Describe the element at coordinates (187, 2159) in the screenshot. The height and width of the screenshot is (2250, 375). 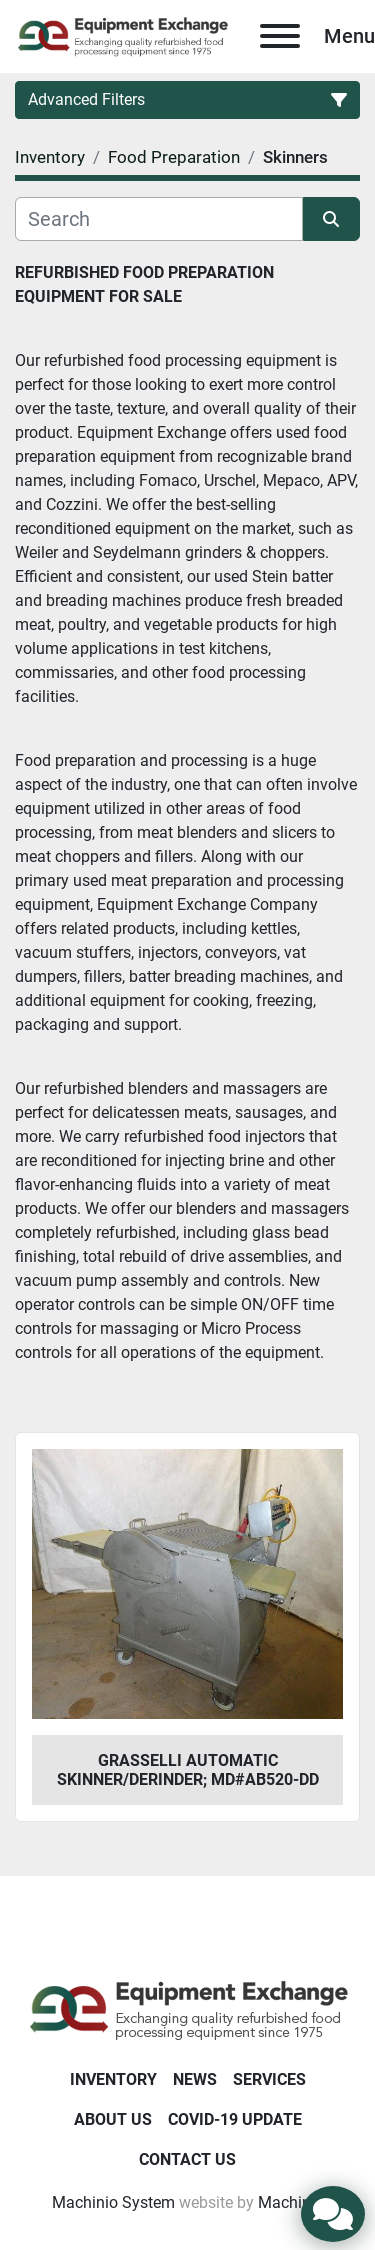
I see `Contact Us` at that location.